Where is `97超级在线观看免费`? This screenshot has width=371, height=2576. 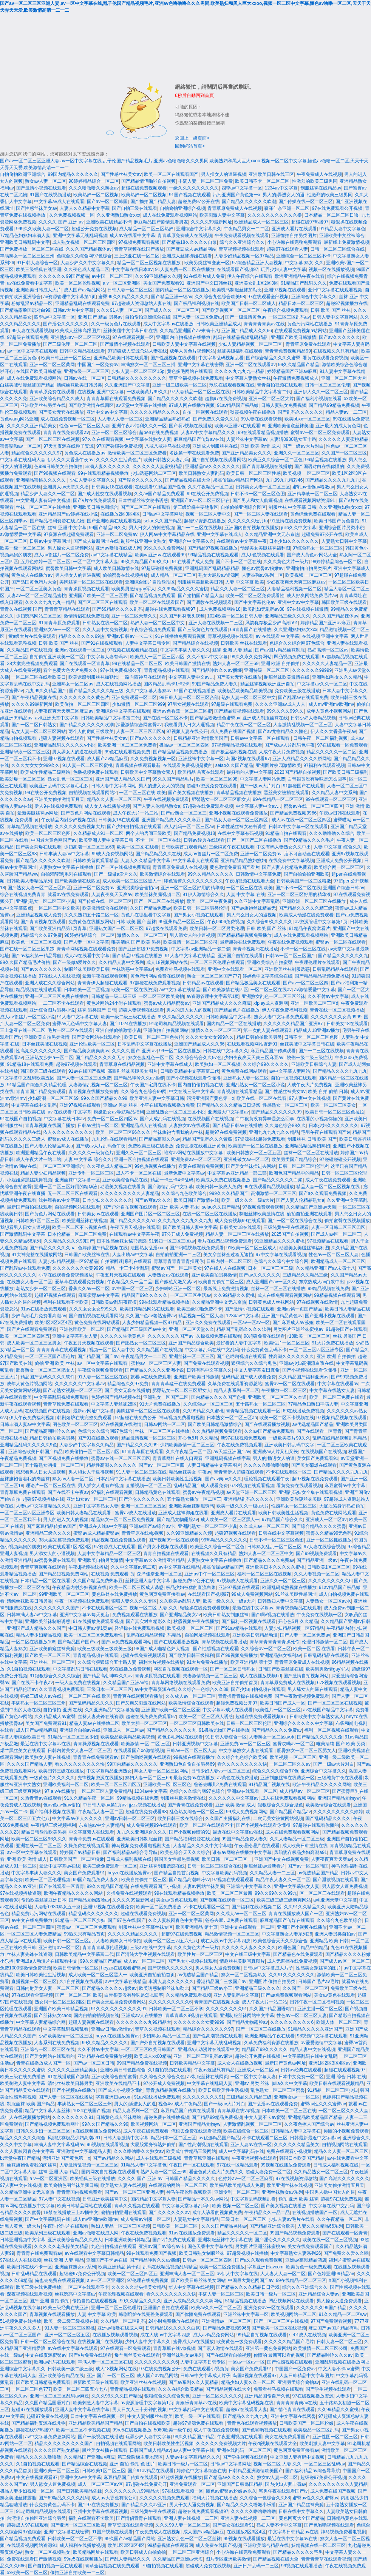 97超级在线观看免费 is located at coordinates (27, 337).